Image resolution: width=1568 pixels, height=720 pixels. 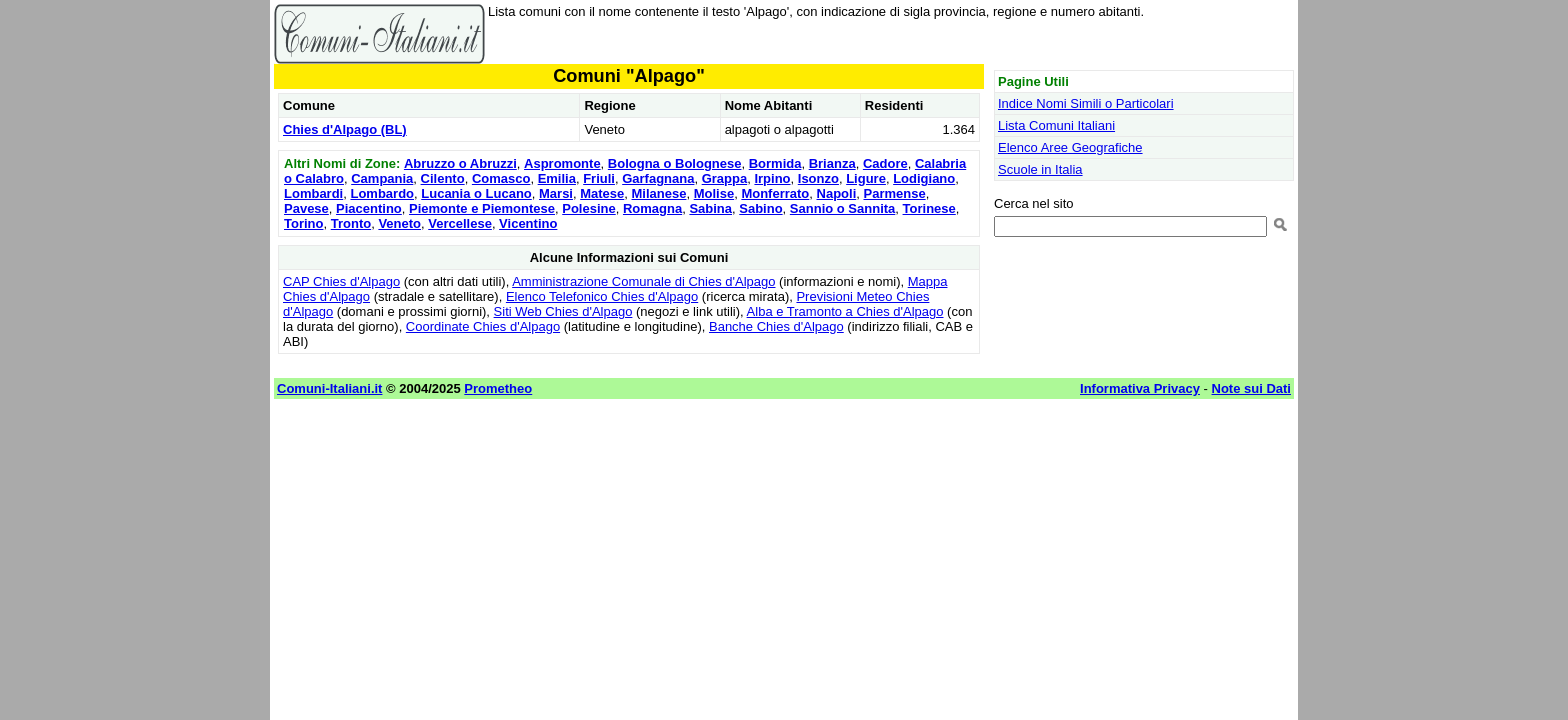 I want to click on Friuli, so click(x=599, y=178).